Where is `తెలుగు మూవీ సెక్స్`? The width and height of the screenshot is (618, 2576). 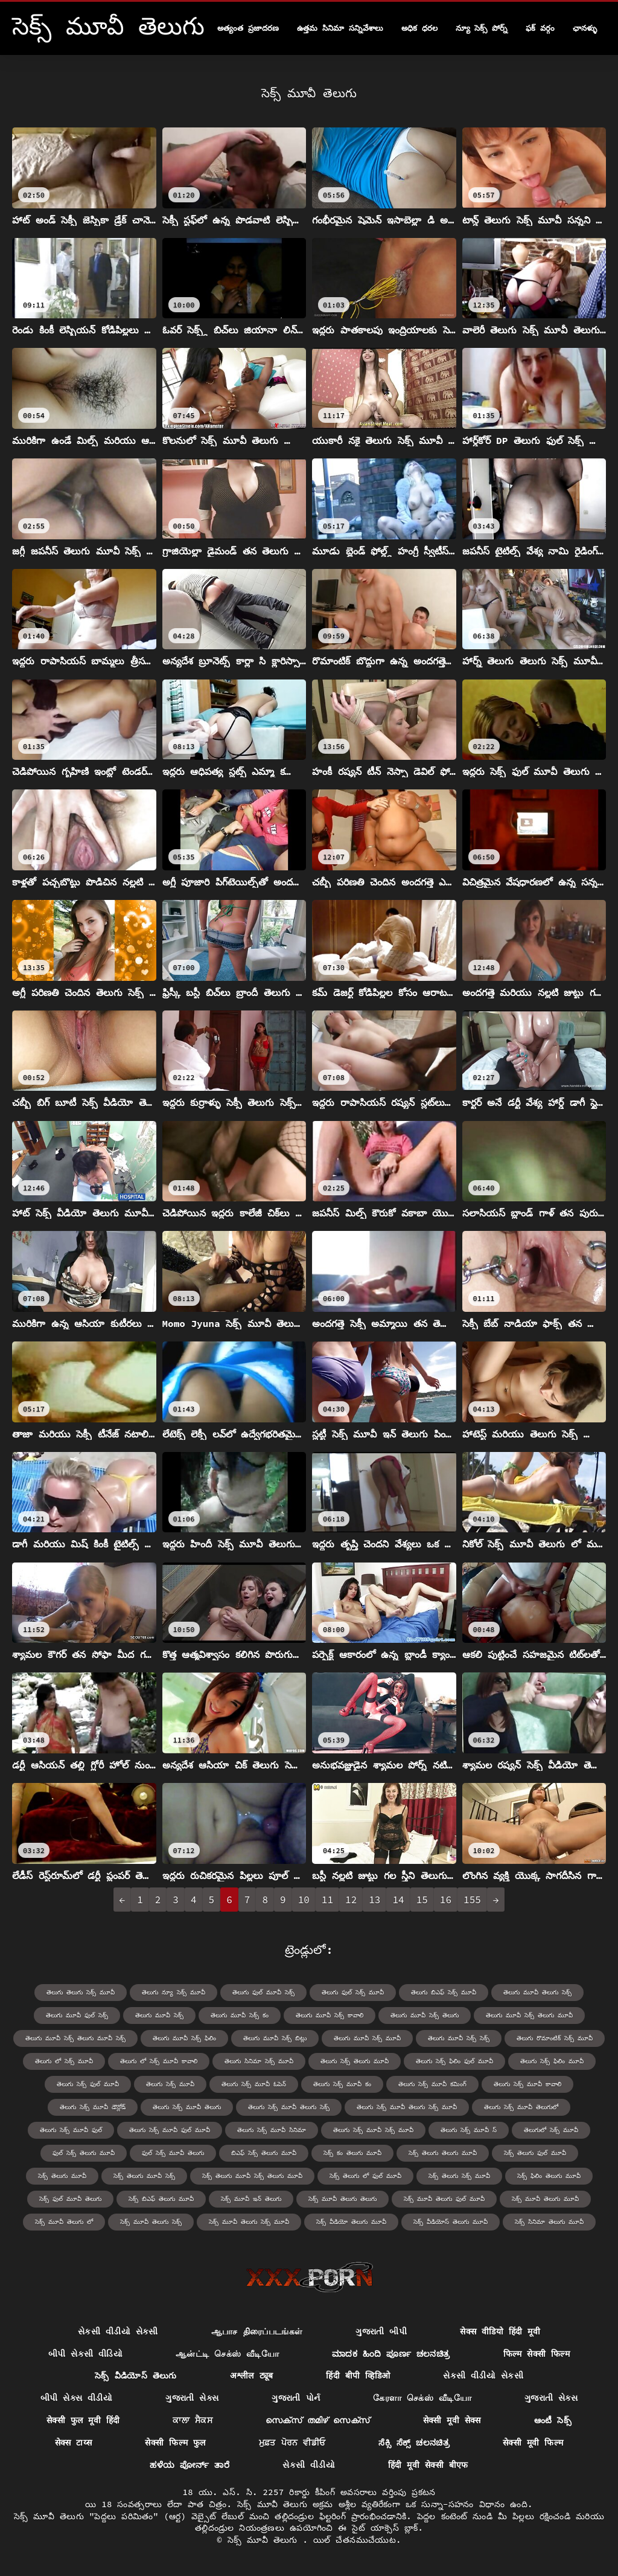
తెలుగు మూవీ సెక్స్ is located at coordinates (159, 2015).